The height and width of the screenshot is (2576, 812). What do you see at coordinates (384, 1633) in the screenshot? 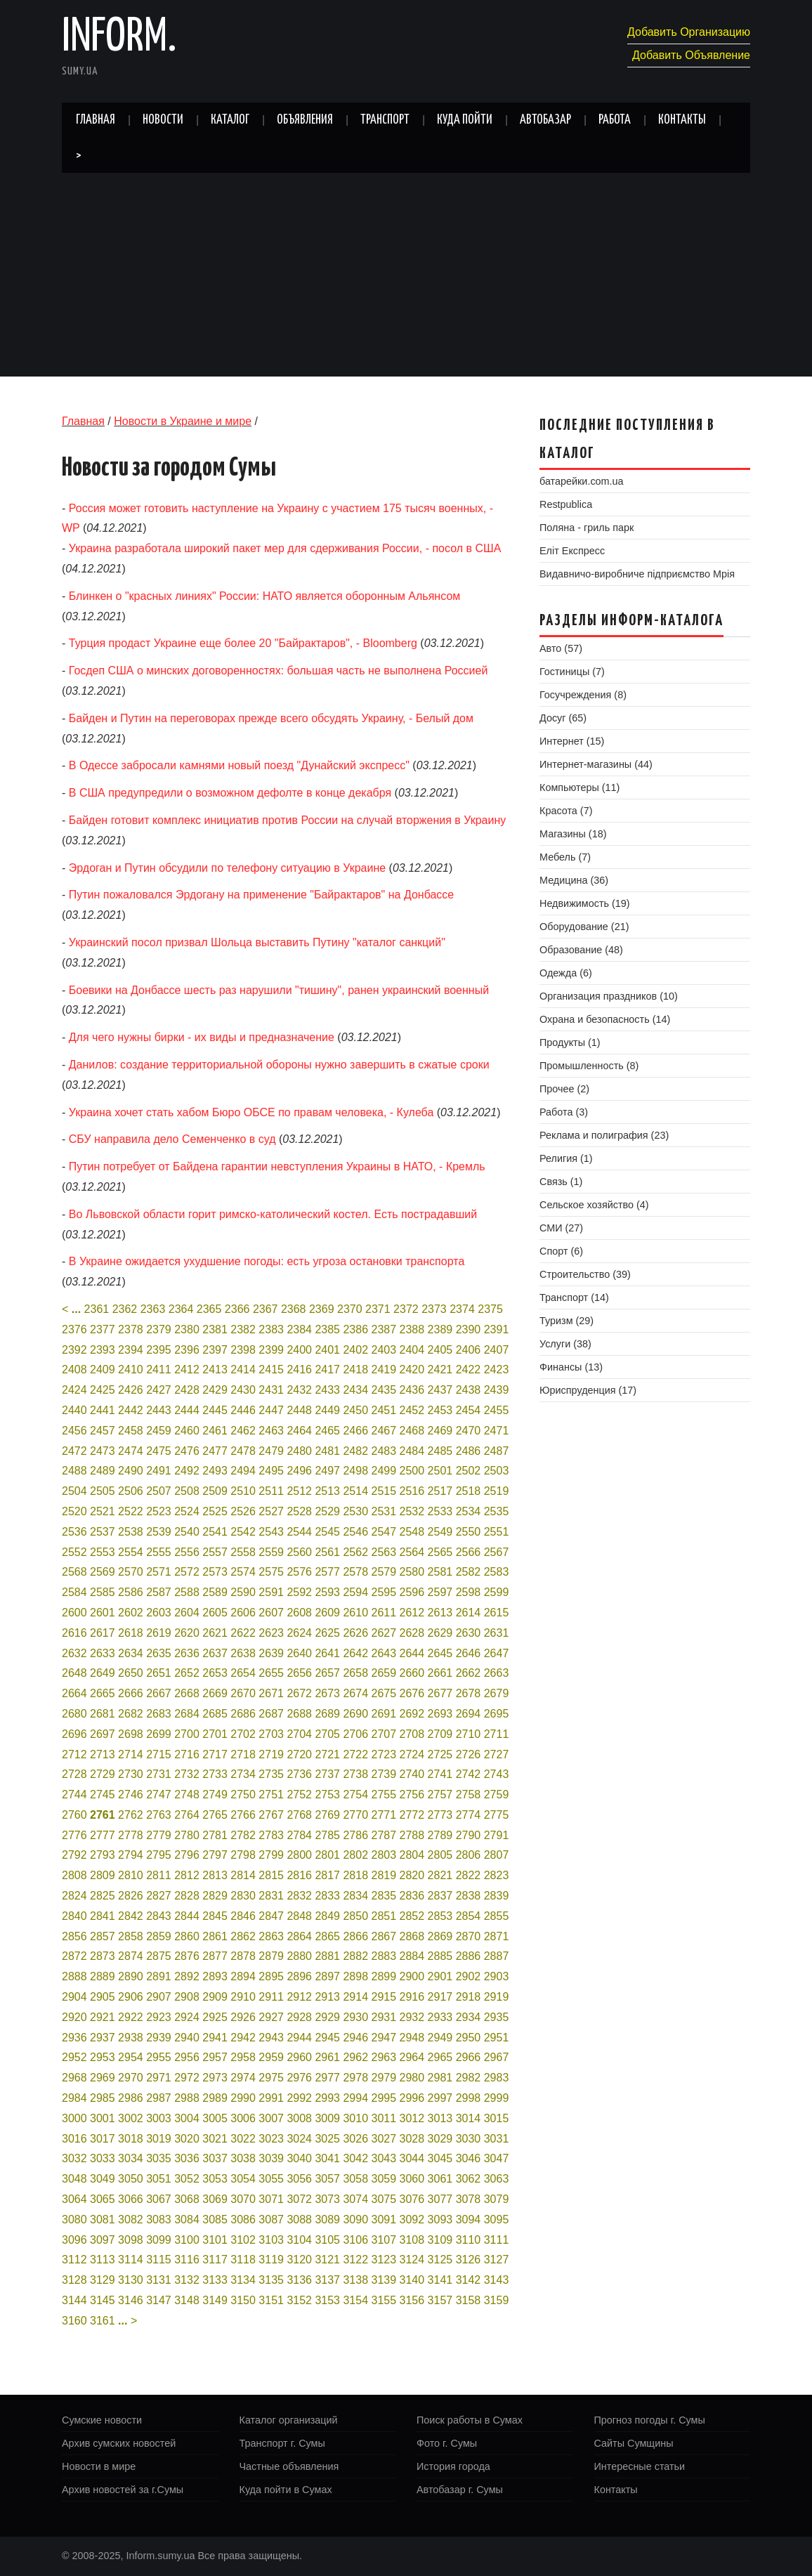
I see `2627` at bounding box center [384, 1633].